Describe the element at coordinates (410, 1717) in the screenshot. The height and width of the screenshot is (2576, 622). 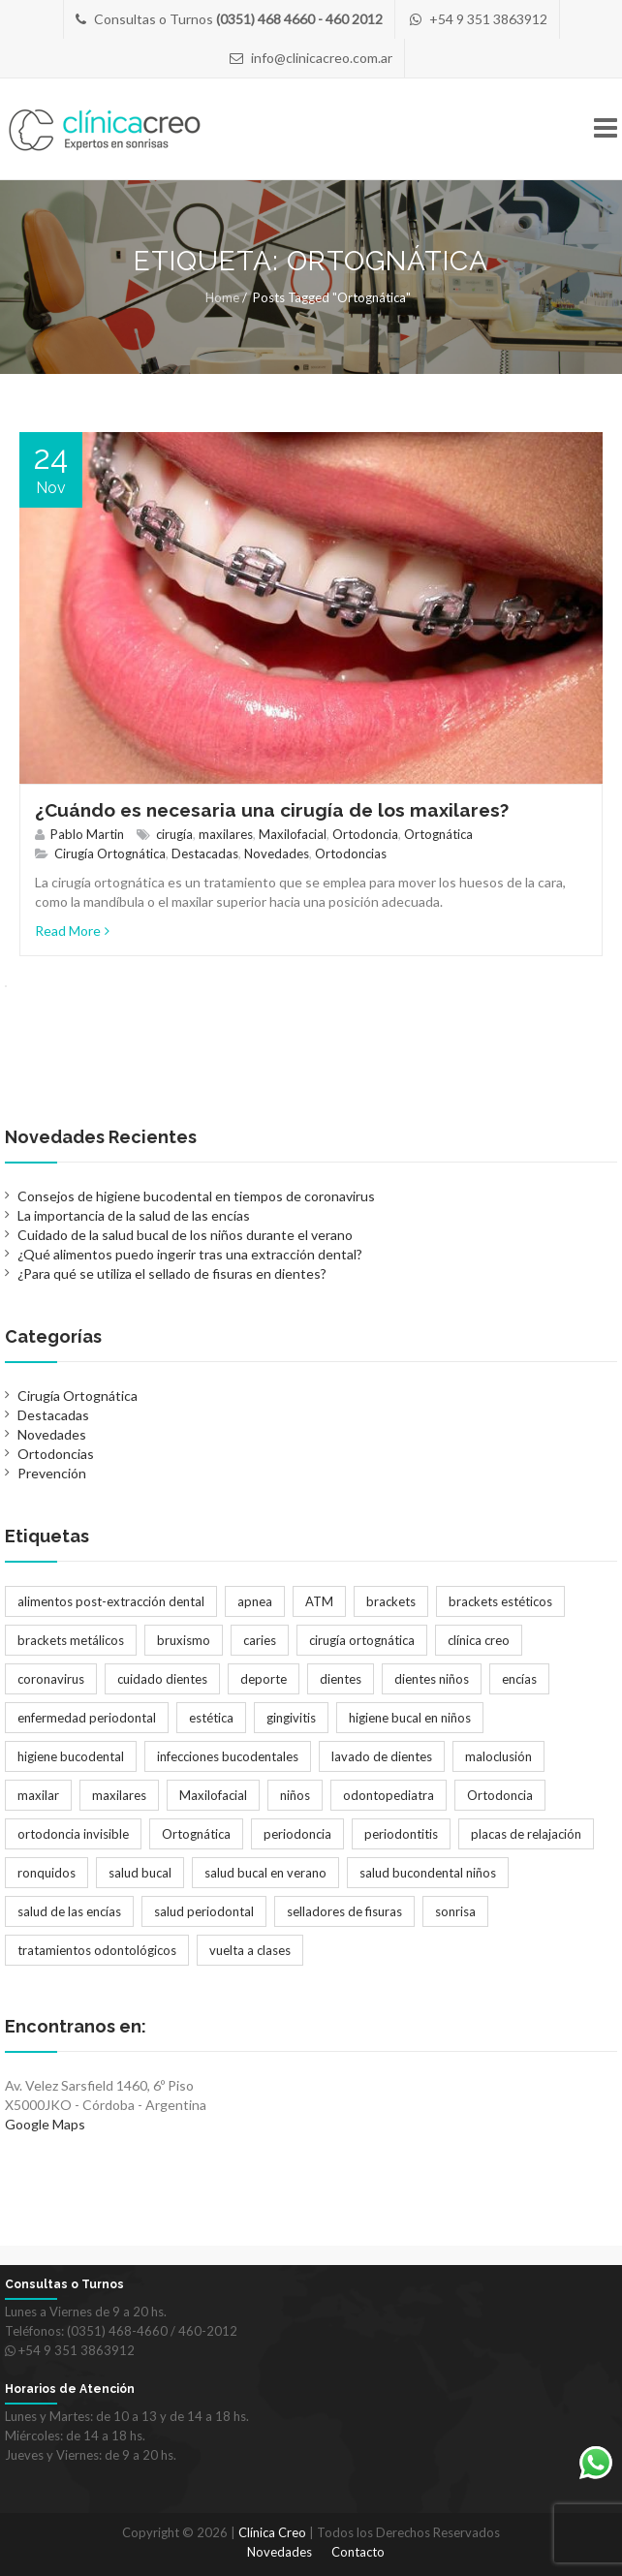
I see `higiene bucal en niños [higiene bucal en niños (1 elemento)]` at that location.